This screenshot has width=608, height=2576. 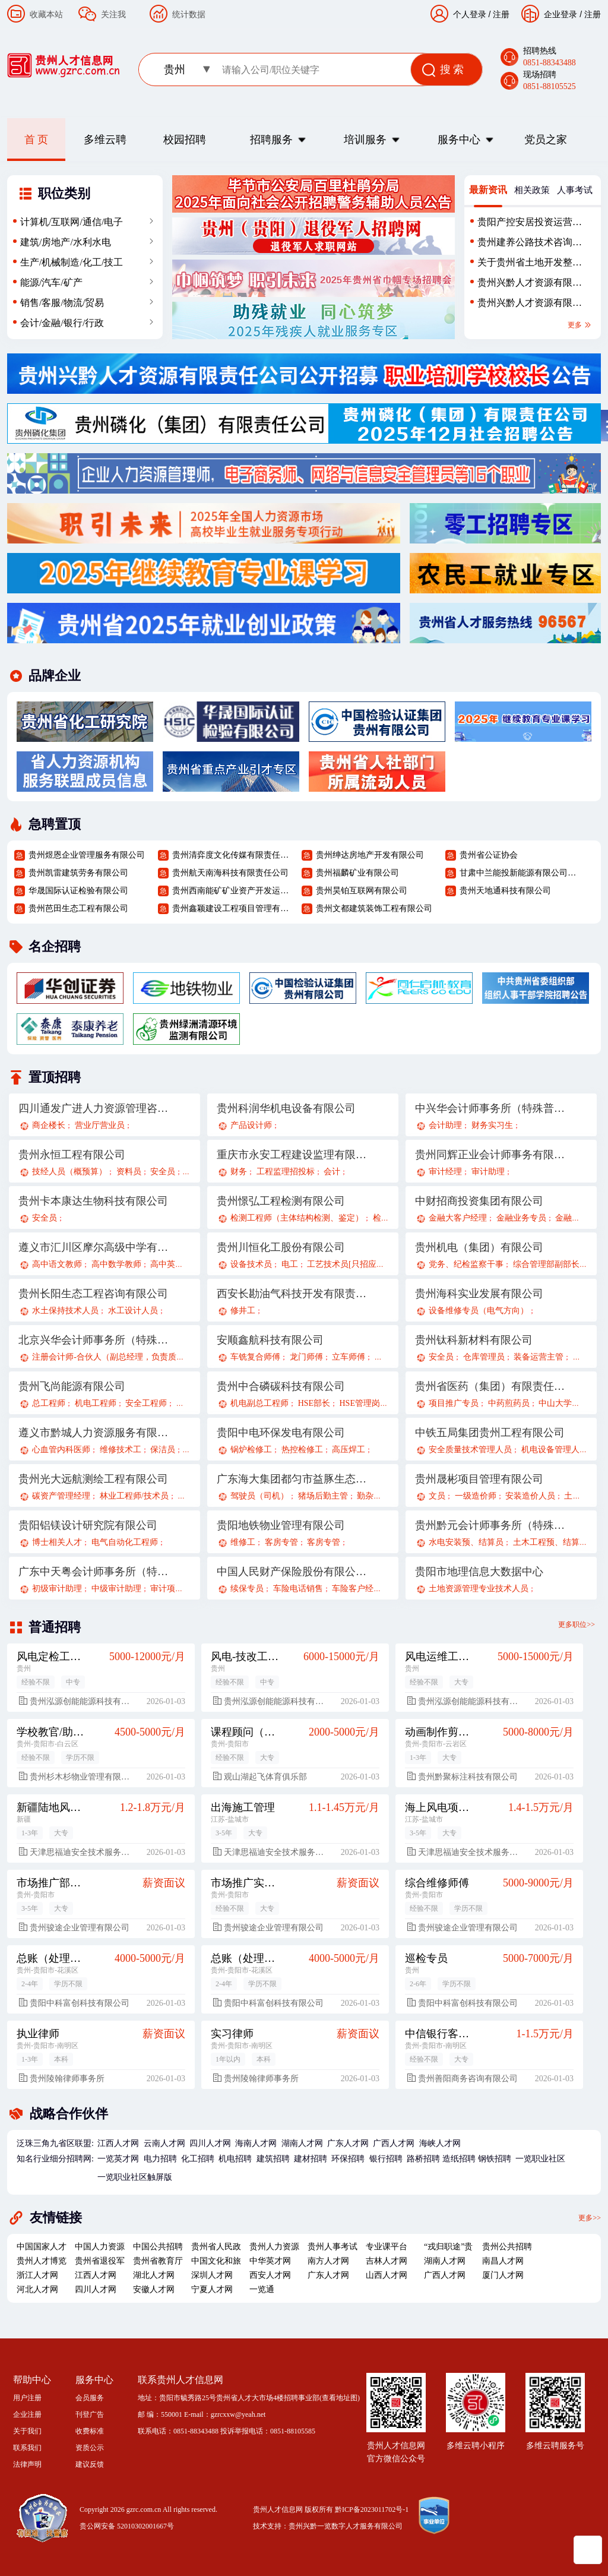 I want to click on 机电招聘, so click(x=235, y=2158).